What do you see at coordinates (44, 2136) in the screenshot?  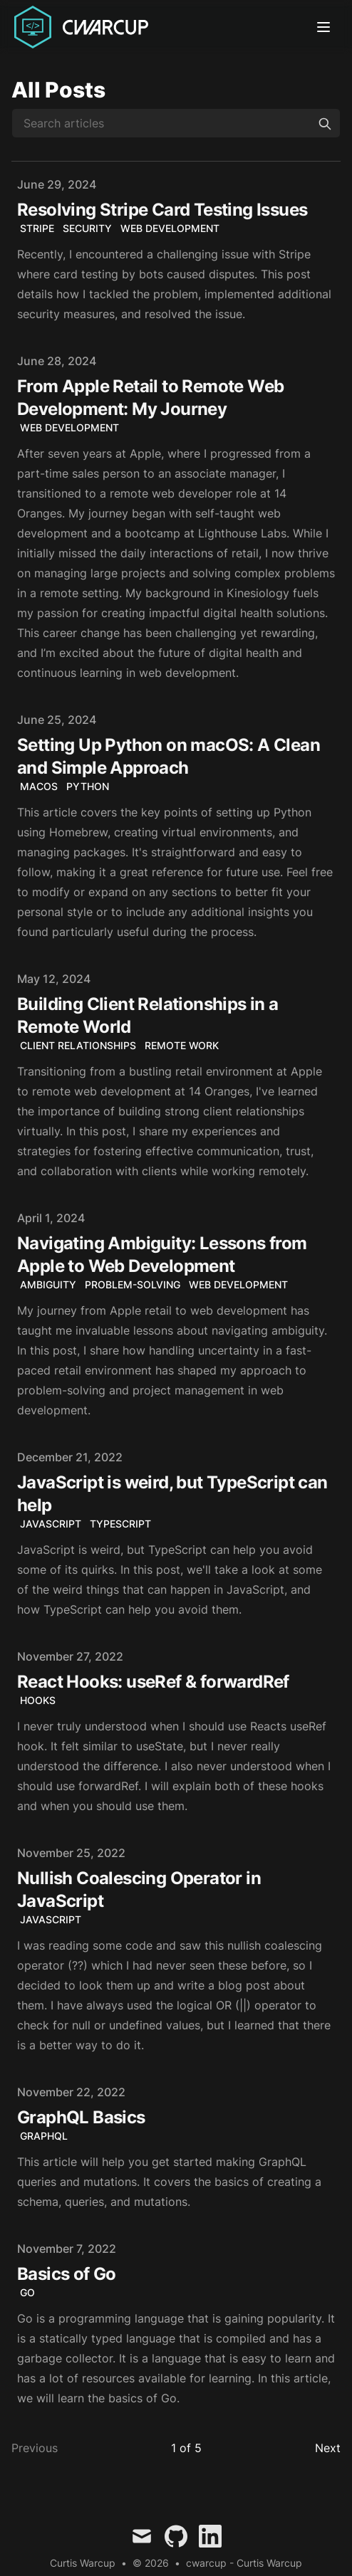 I see `GraphQL` at bounding box center [44, 2136].